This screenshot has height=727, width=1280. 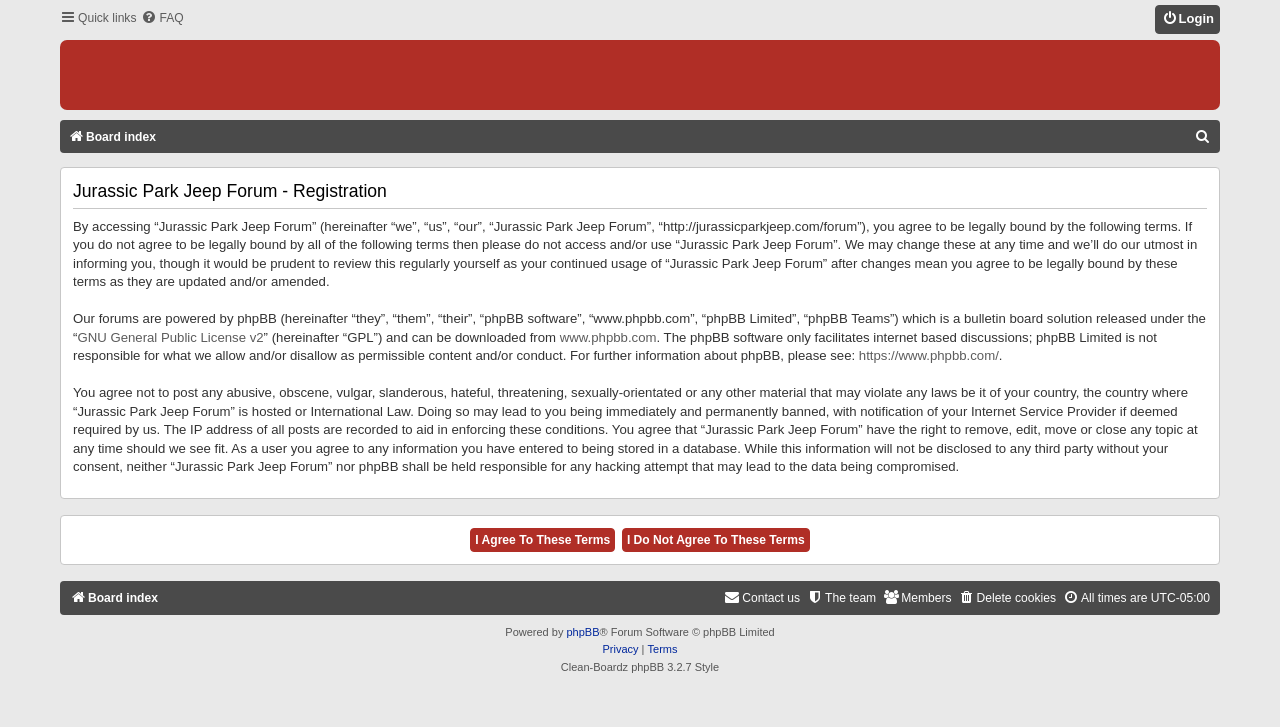 What do you see at coordinates (929, 355) in the screenshot?
I see `https://www.phpbb.com/` at bounding box center [929, 355].